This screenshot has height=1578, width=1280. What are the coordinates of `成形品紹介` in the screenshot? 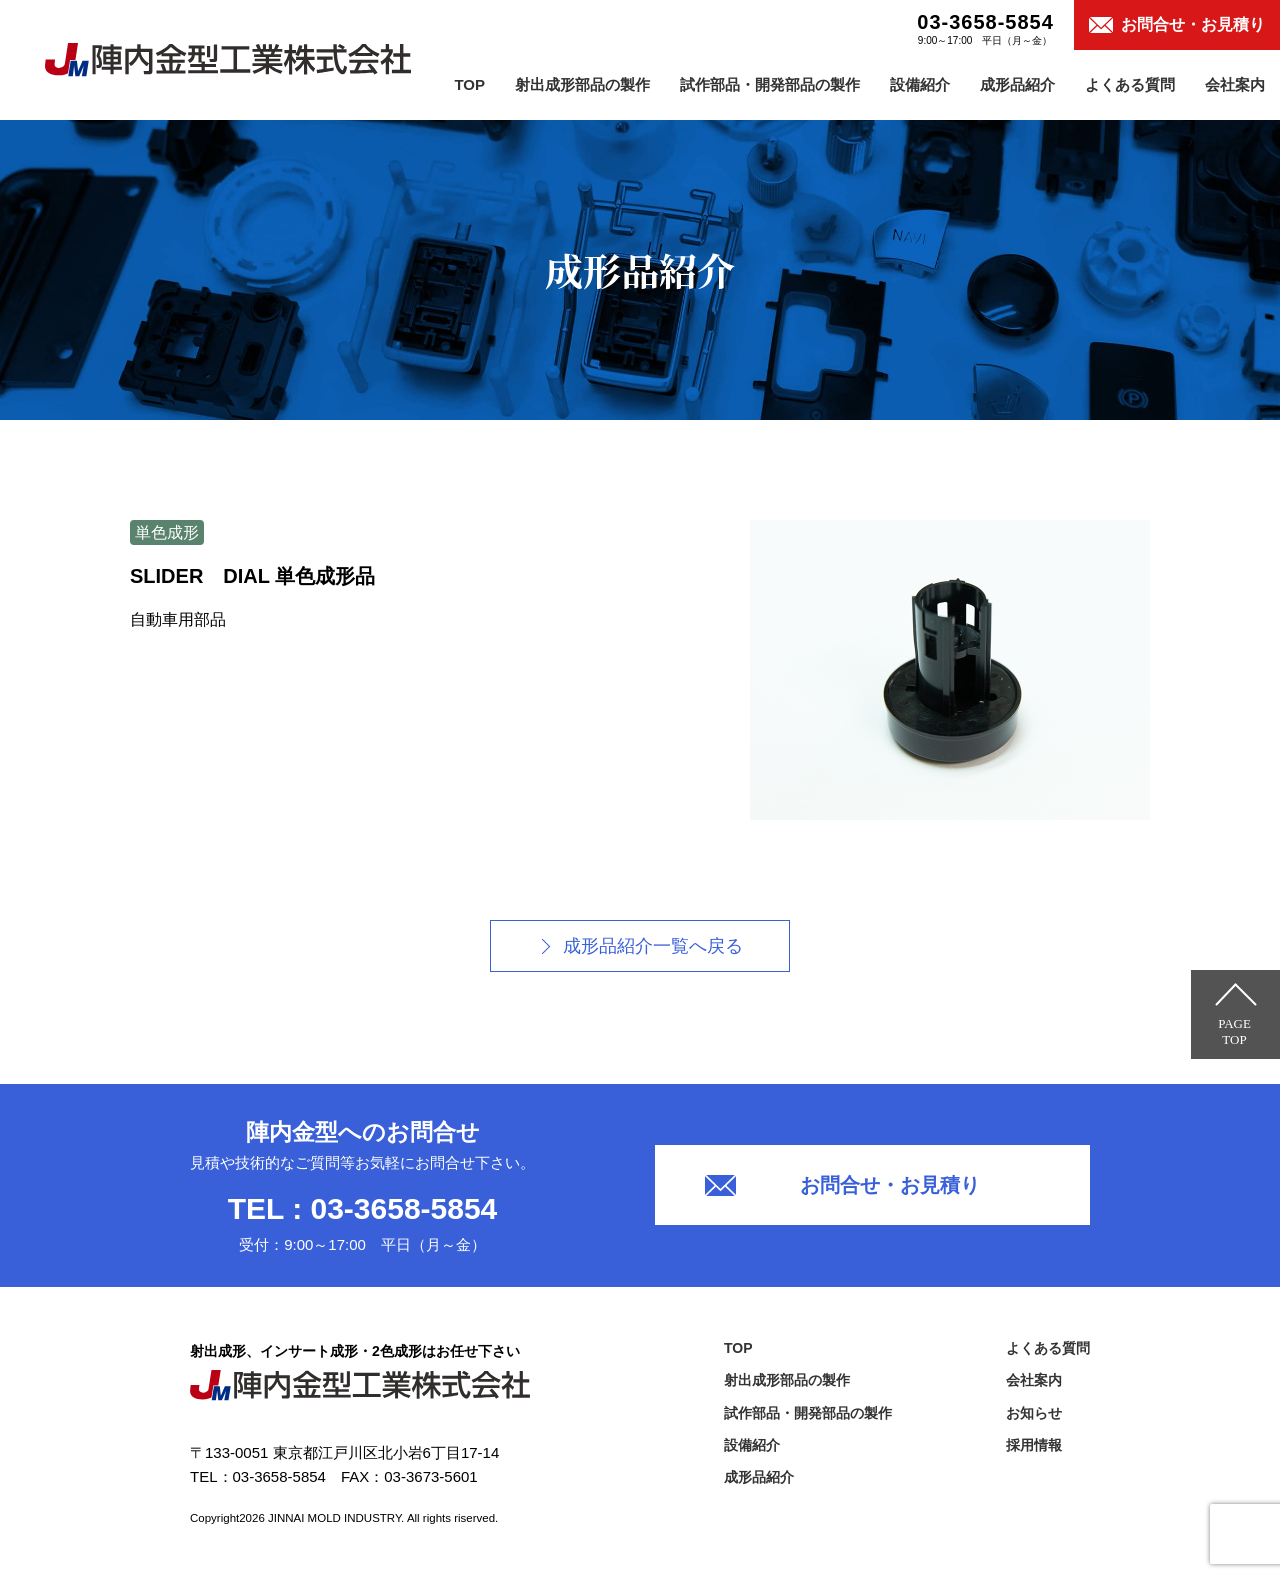 It's located at (1017, 84).